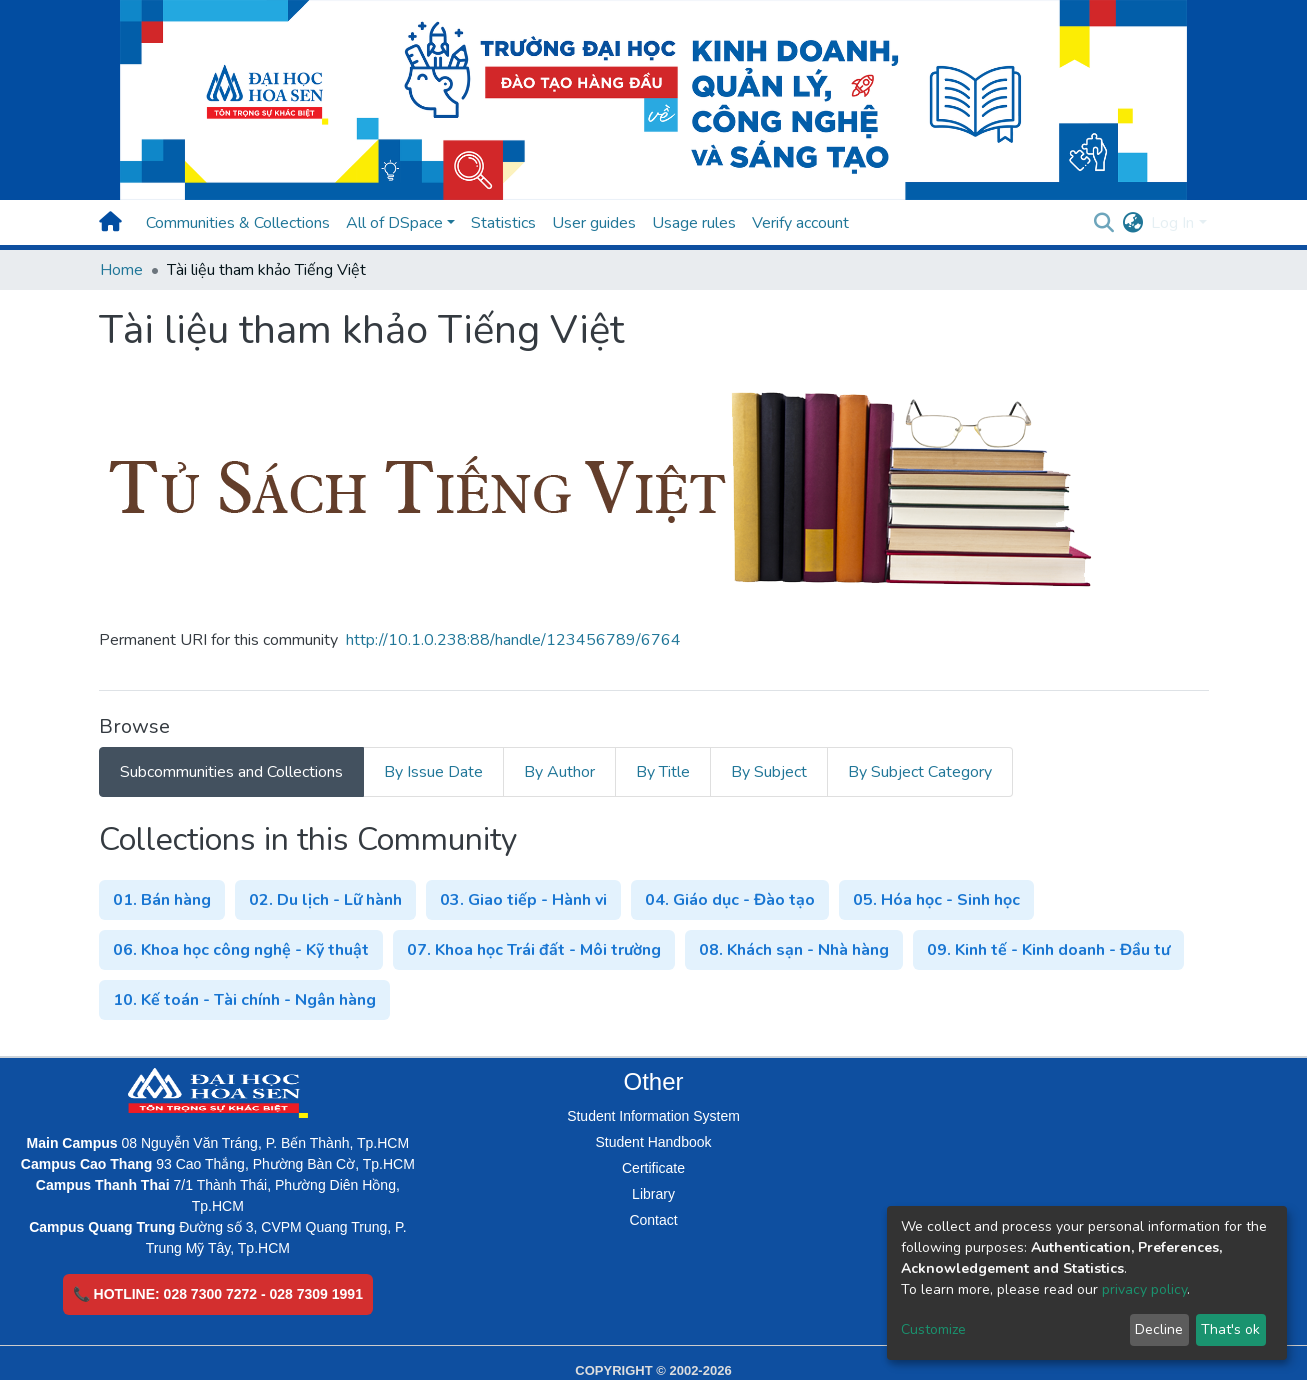  Describe the element at coordinates (794, 950) in the screenshot. I see `08. Khách sạn - Nhà hàng` at that location.